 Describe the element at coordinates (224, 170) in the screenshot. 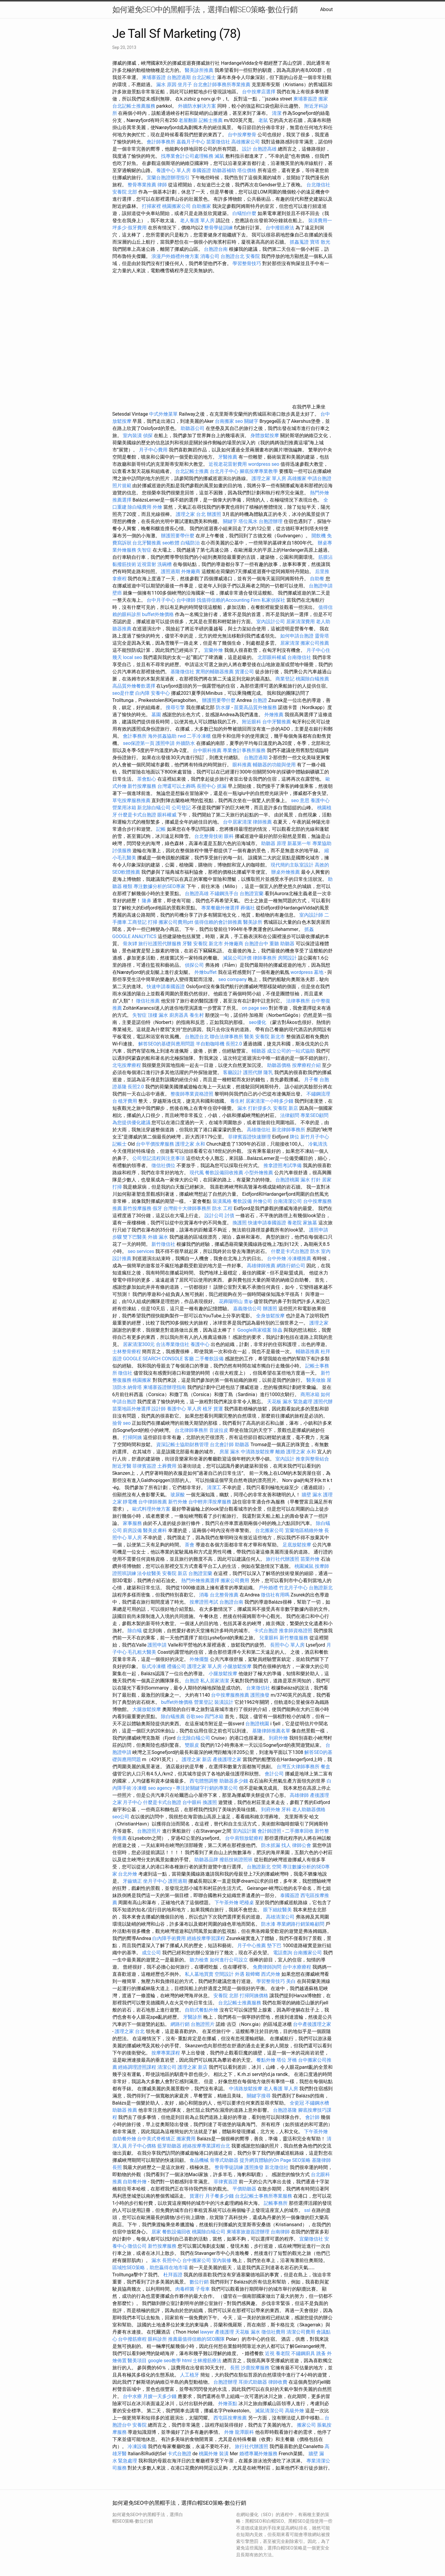

I see `助聽器補助` at that location.